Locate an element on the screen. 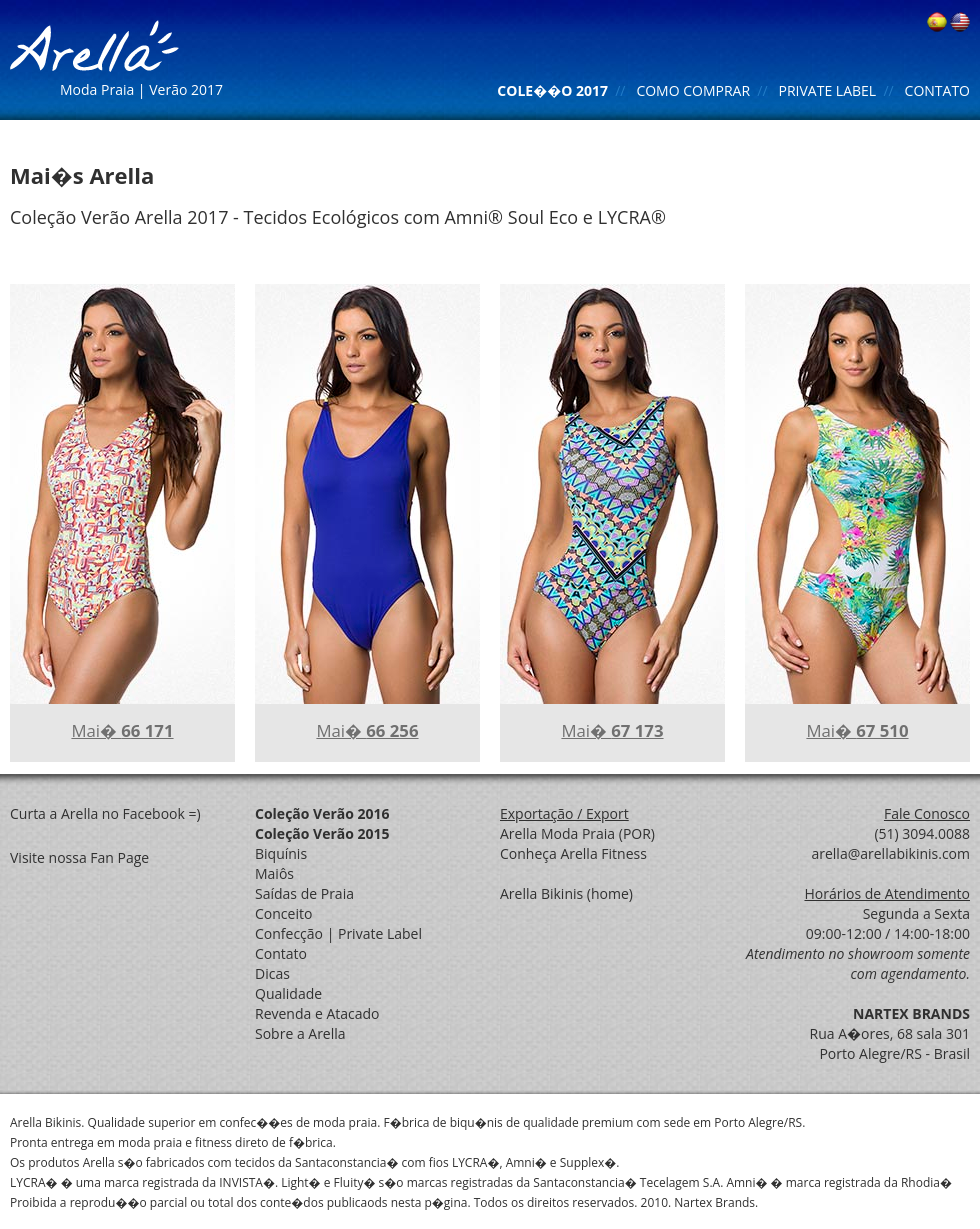 This screenshot has width=980, height=1229. Sobre a Arella is located at coordinates (300, 1033).